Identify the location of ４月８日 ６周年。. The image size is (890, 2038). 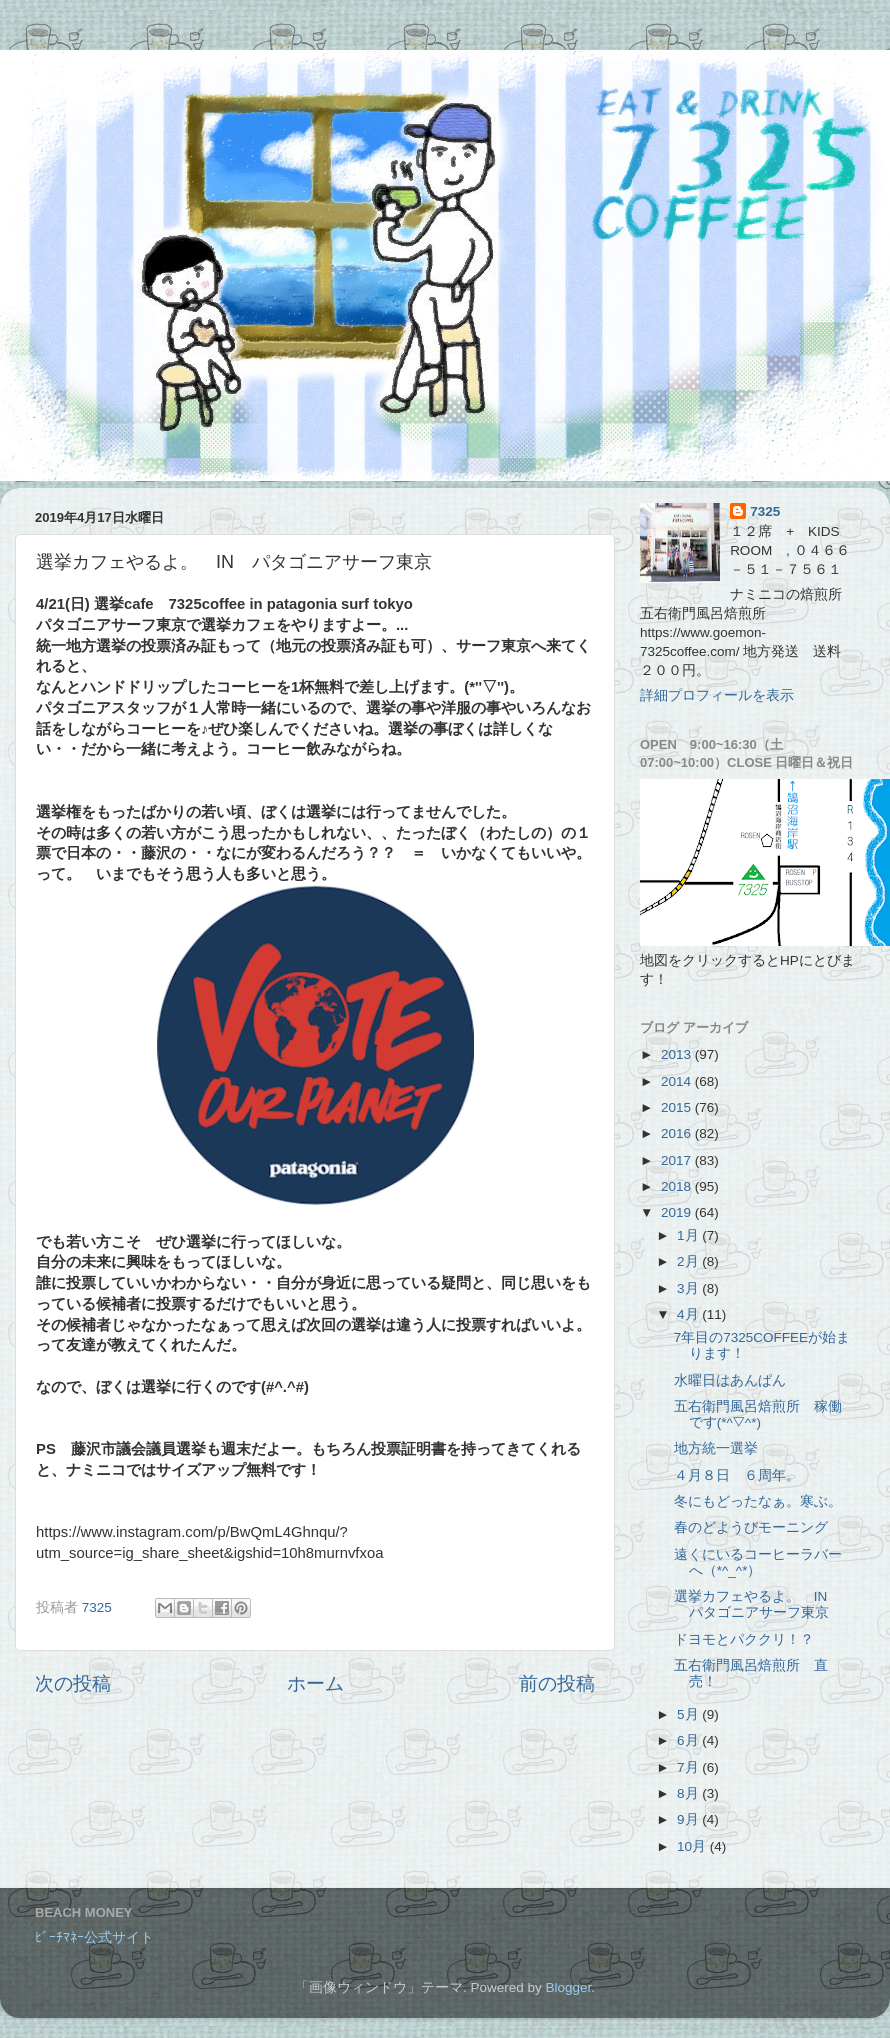
(744, 1475).